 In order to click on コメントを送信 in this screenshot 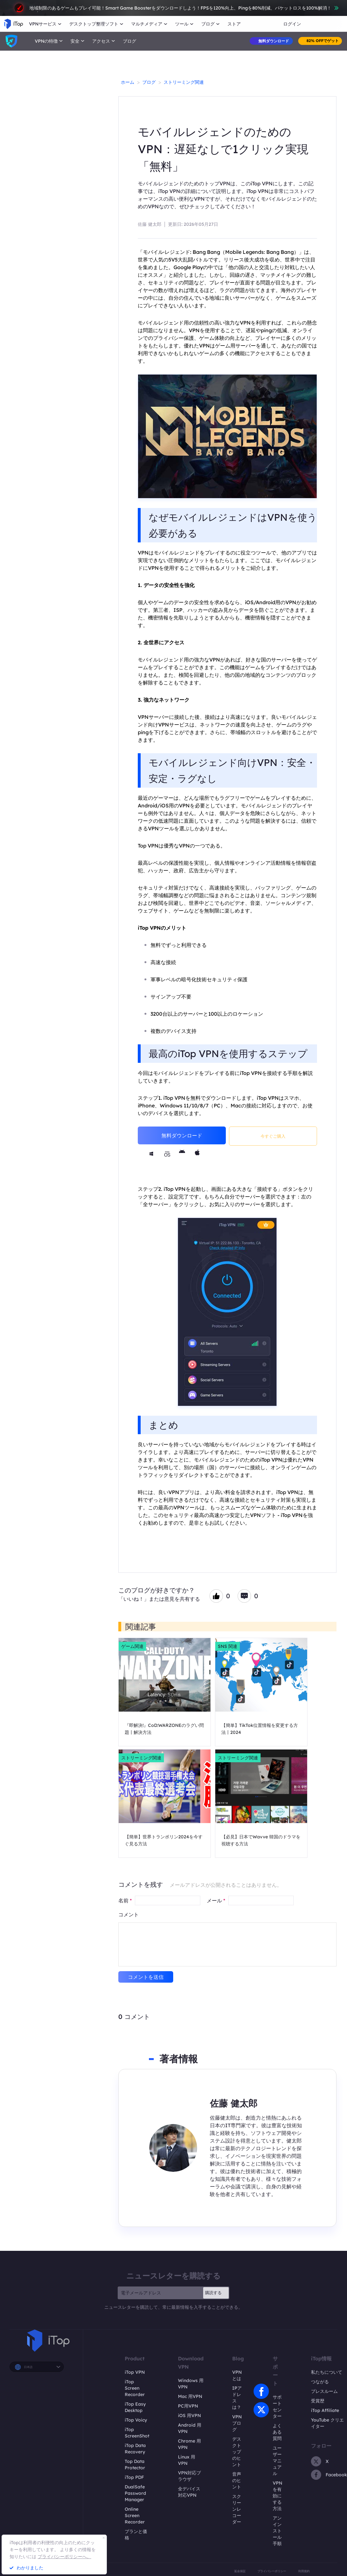, I will do `click(146, 1977)`.